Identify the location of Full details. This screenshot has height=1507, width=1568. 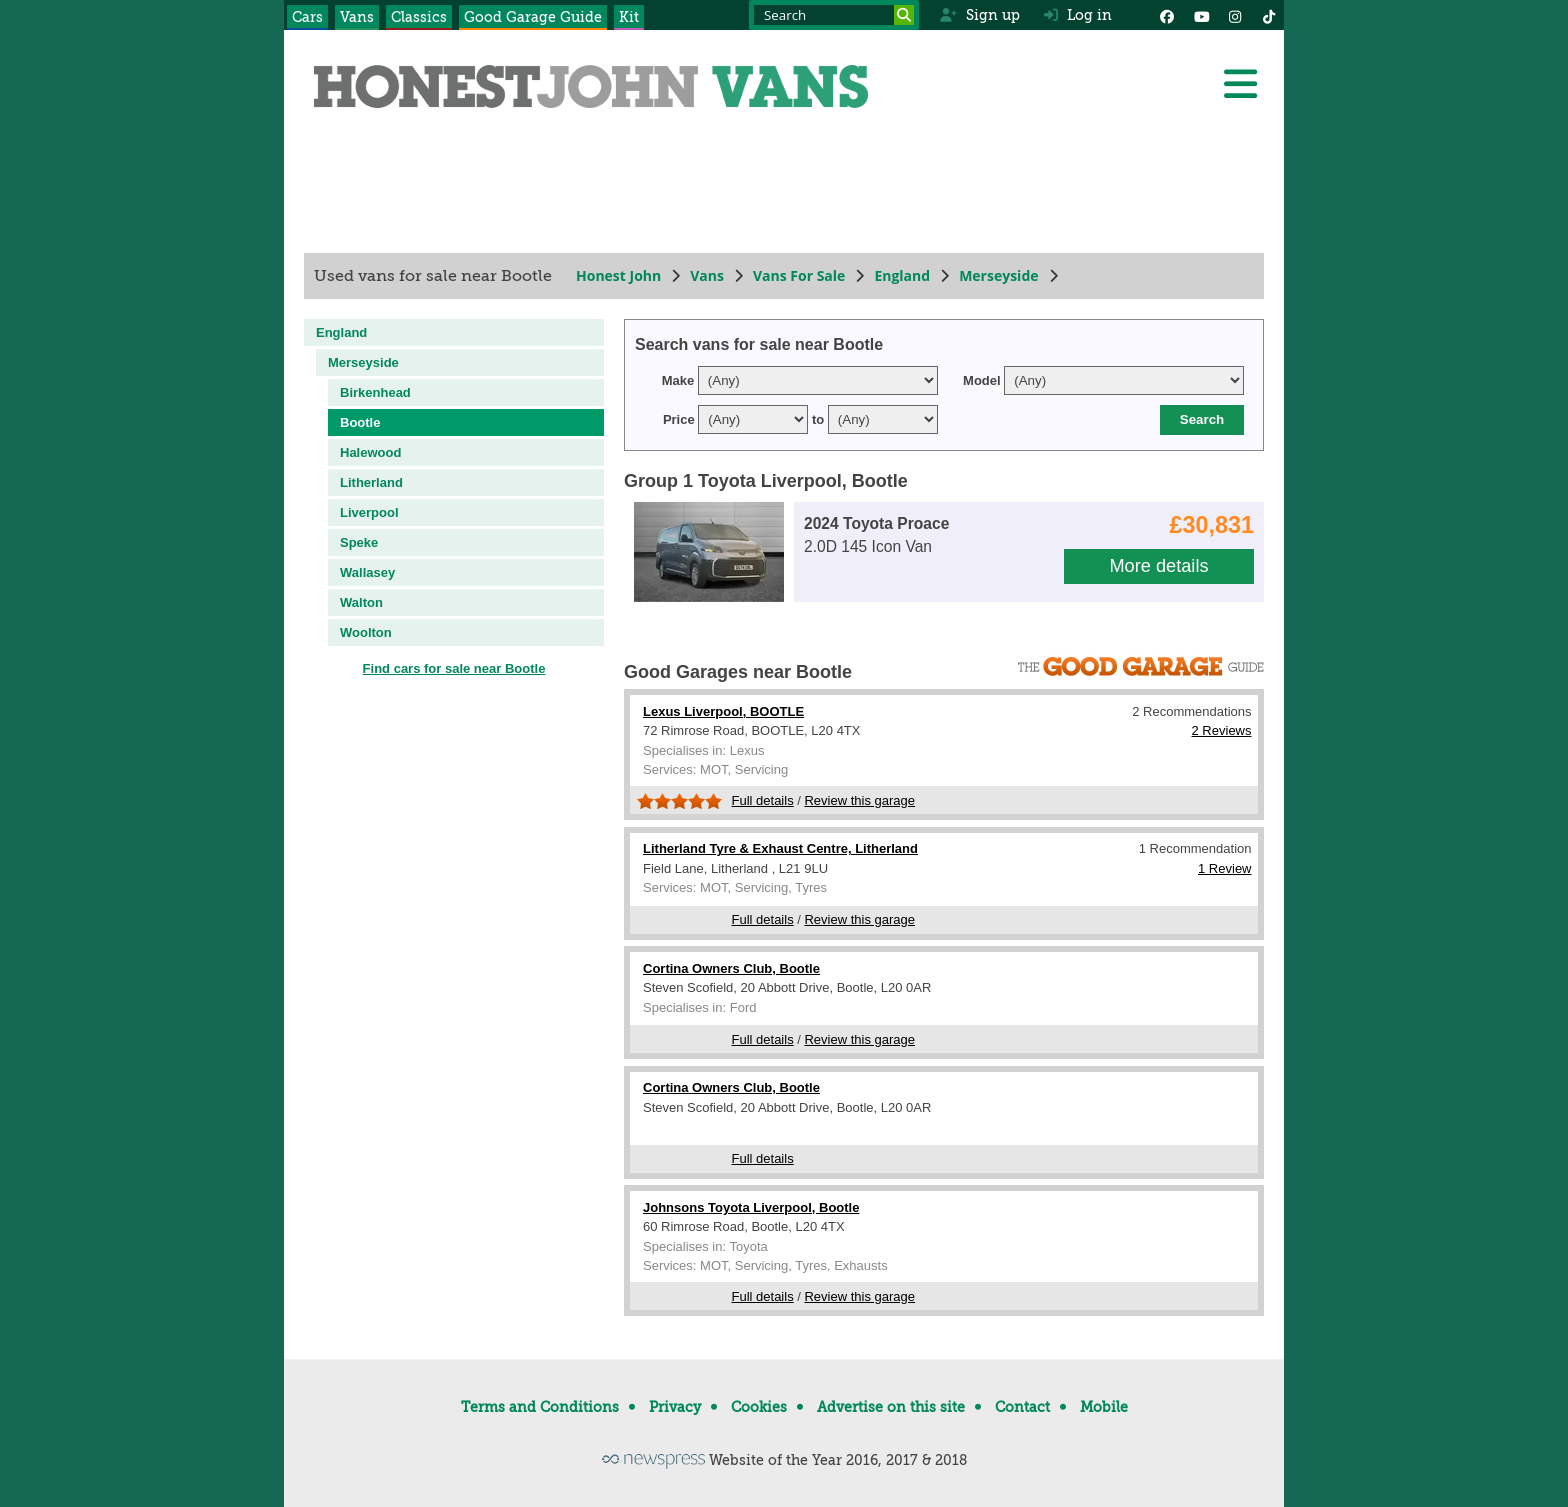
(763, 800).